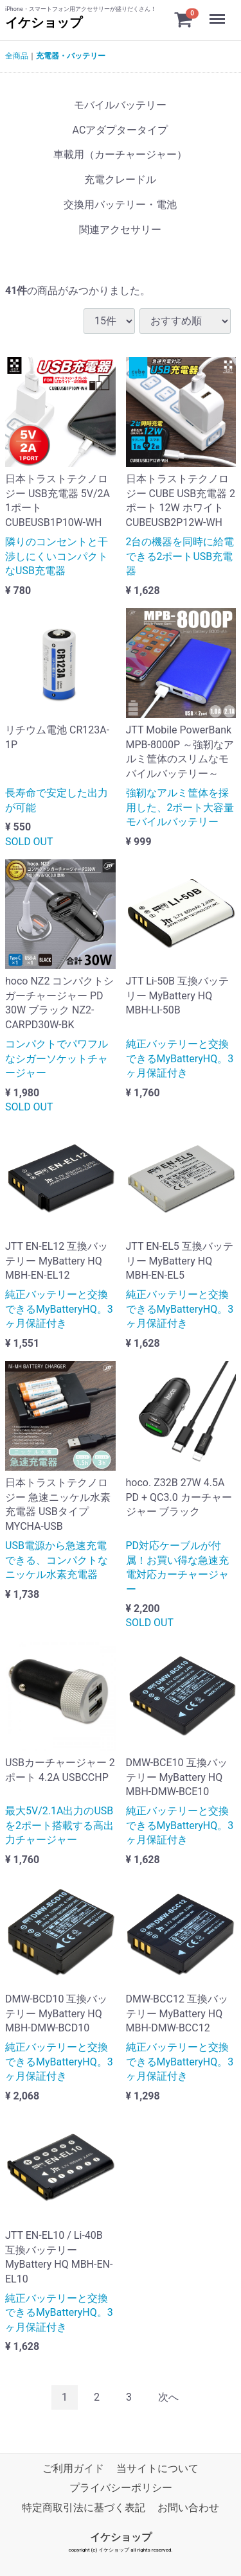 The height and width of the screenshot is (2576, 241). I want to click on 車載用（カーチャージャー）, so click(120, 154).